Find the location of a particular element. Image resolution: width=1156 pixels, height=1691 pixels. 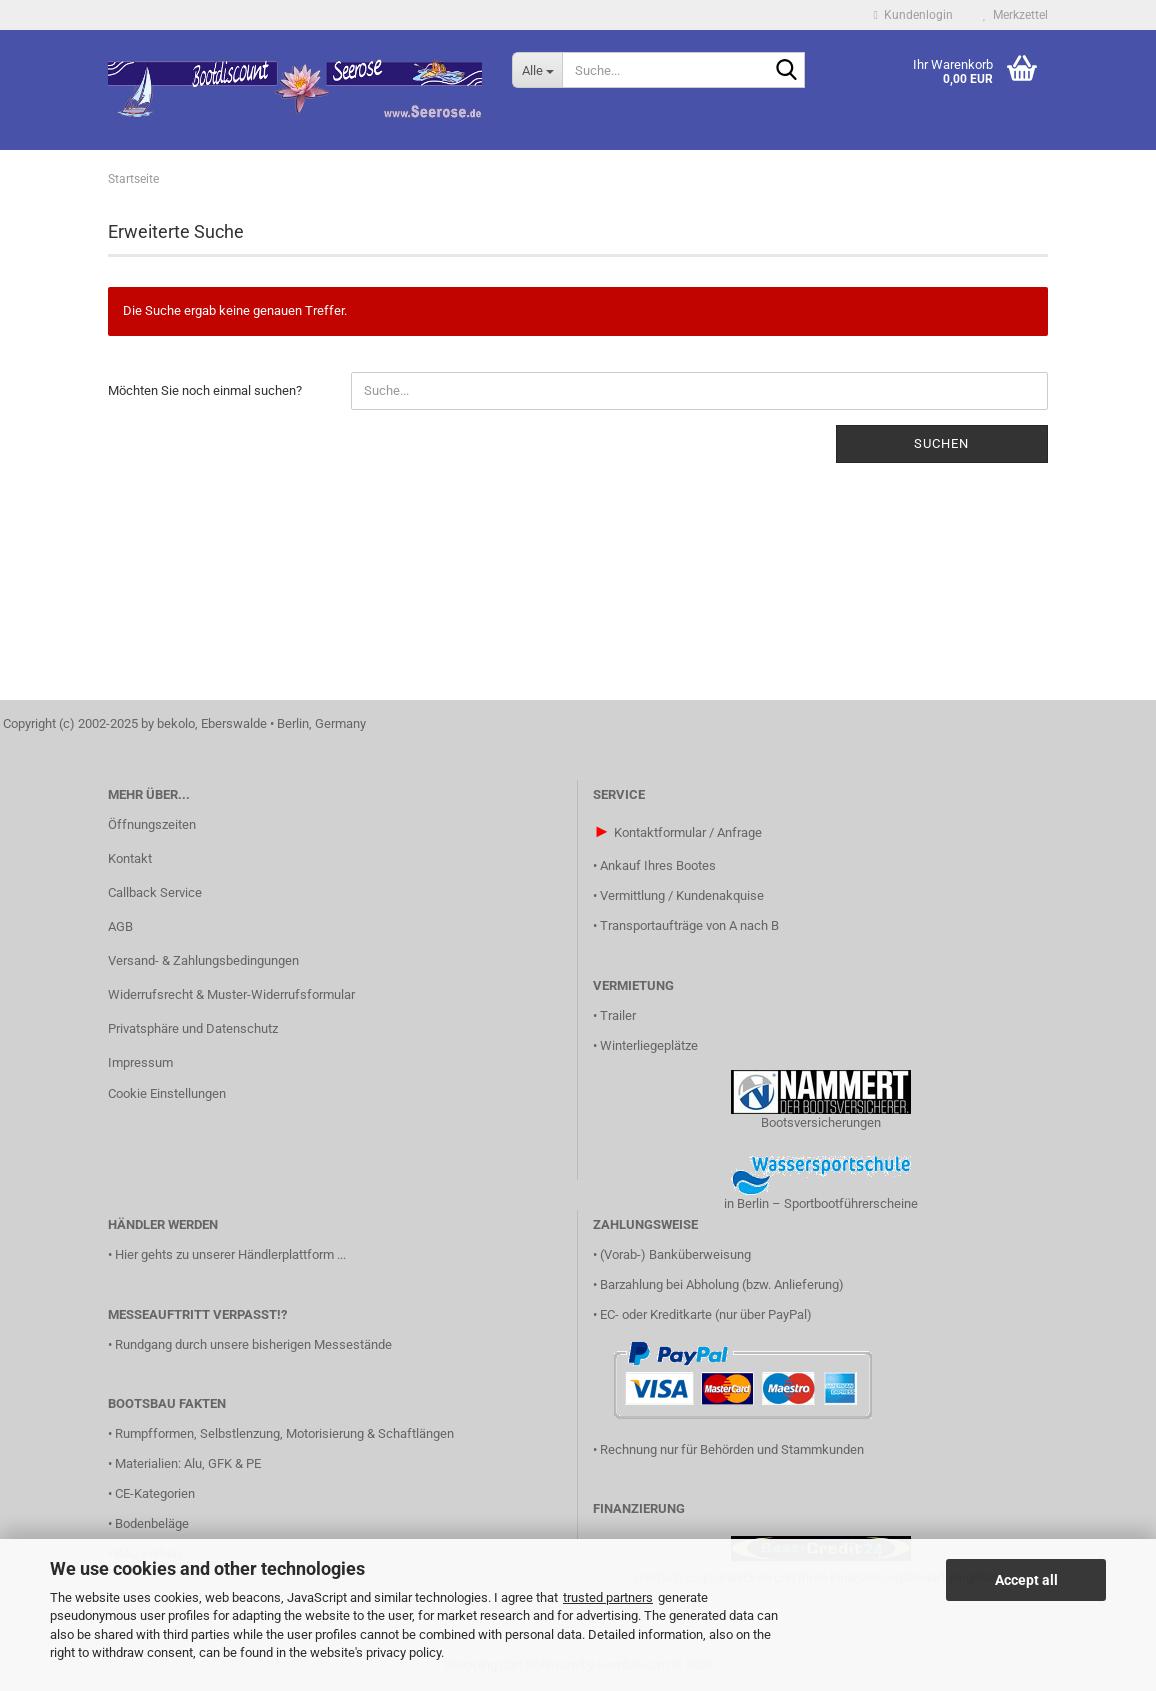

in Berlin – Sportbootführerscheine is located at coordinates (821, 1203).